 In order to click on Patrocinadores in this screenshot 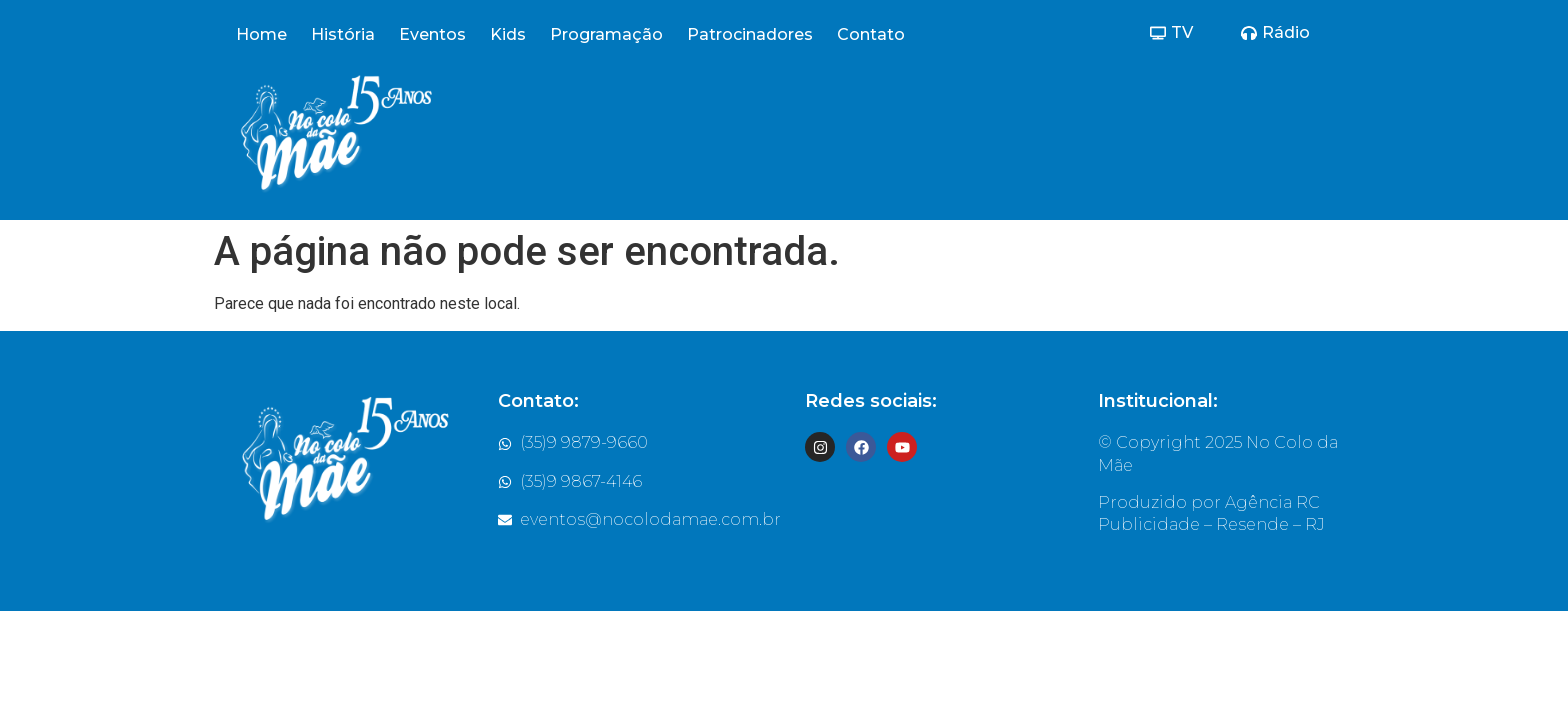, I will do `click(750, 34)`.